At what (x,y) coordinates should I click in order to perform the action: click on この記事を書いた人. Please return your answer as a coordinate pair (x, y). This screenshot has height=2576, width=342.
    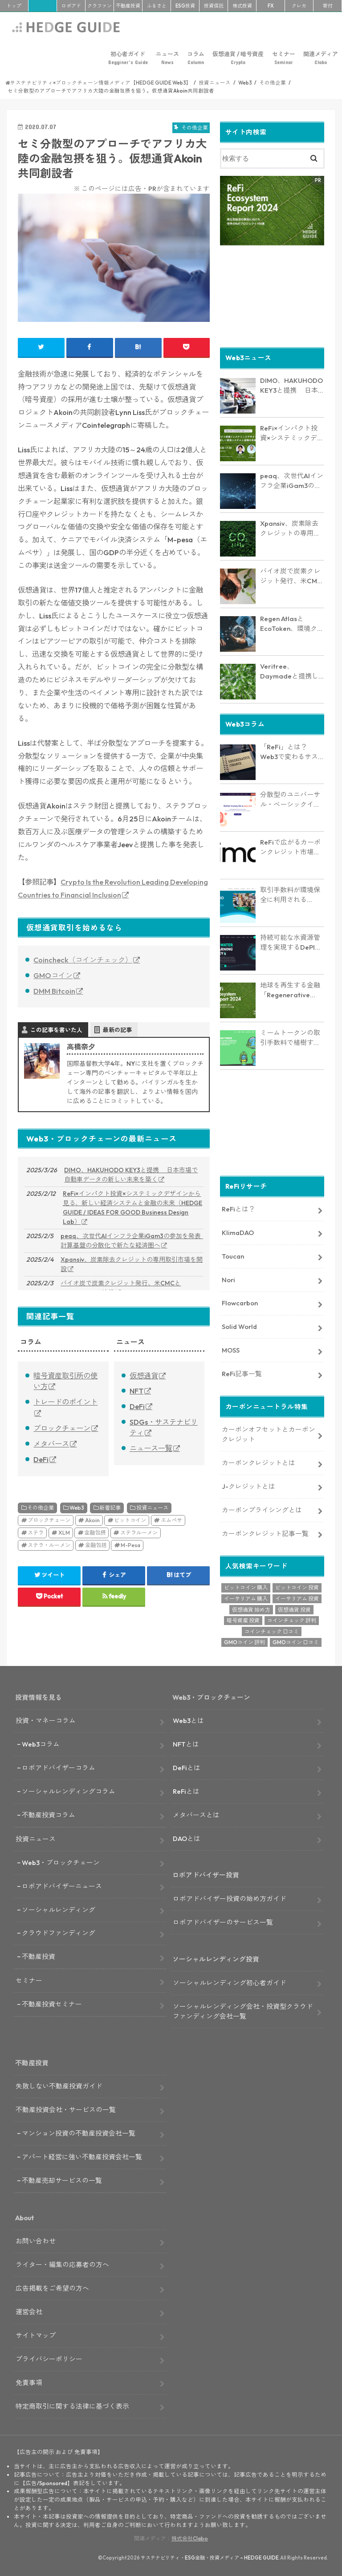
    Looking at the image, I should click on (56, 1029).